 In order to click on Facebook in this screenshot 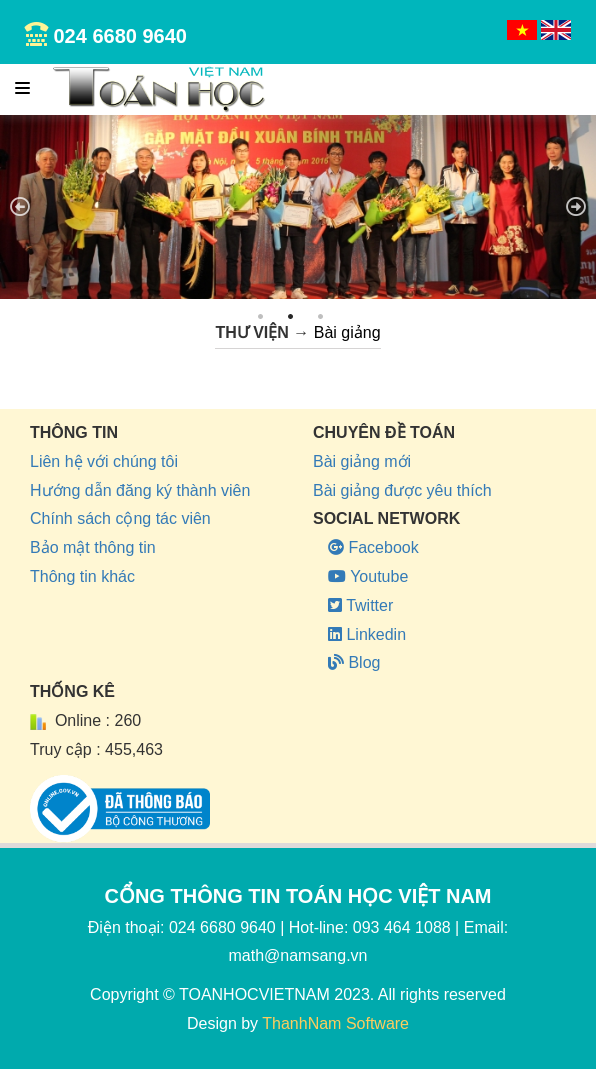, I will do `click(373, 547)`.